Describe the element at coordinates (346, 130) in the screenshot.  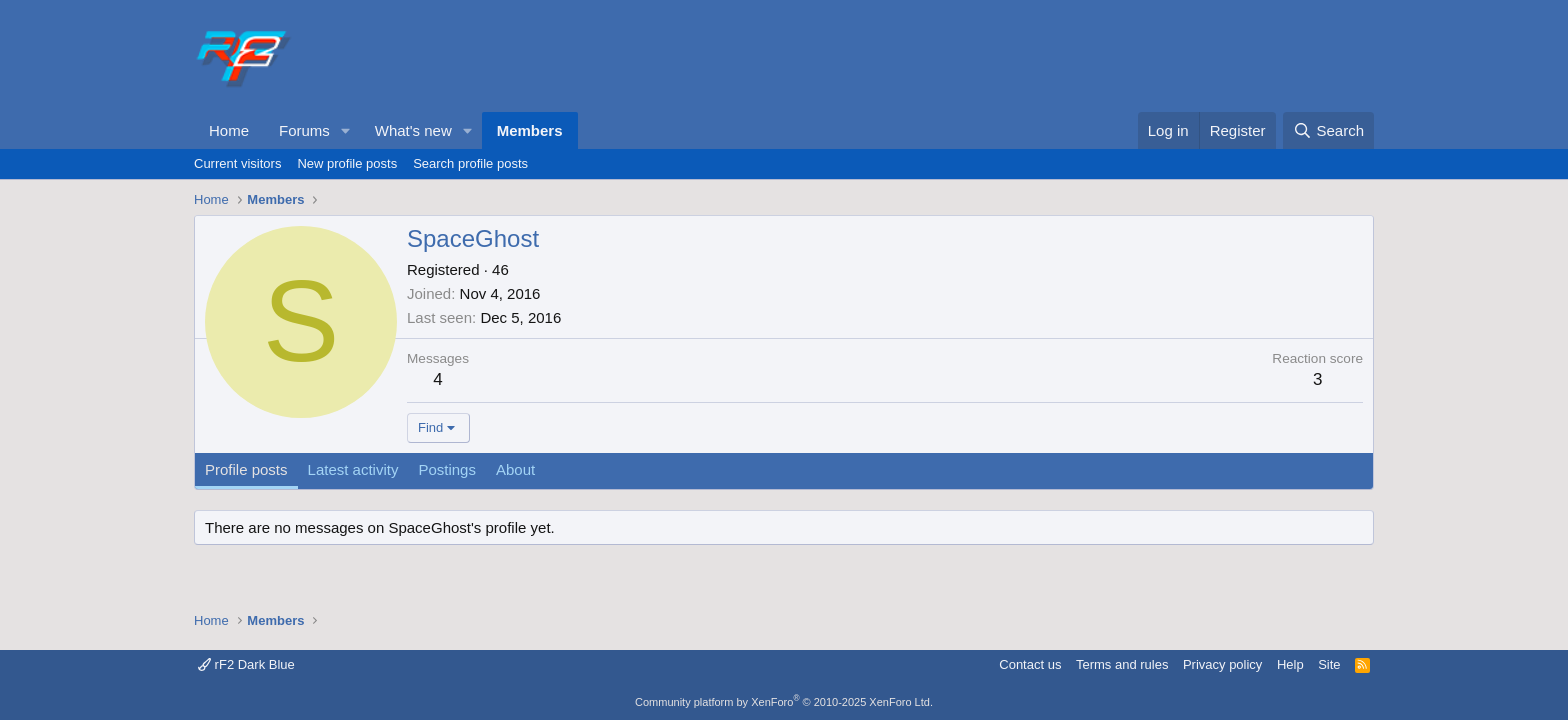
I see `[button]` at that location.